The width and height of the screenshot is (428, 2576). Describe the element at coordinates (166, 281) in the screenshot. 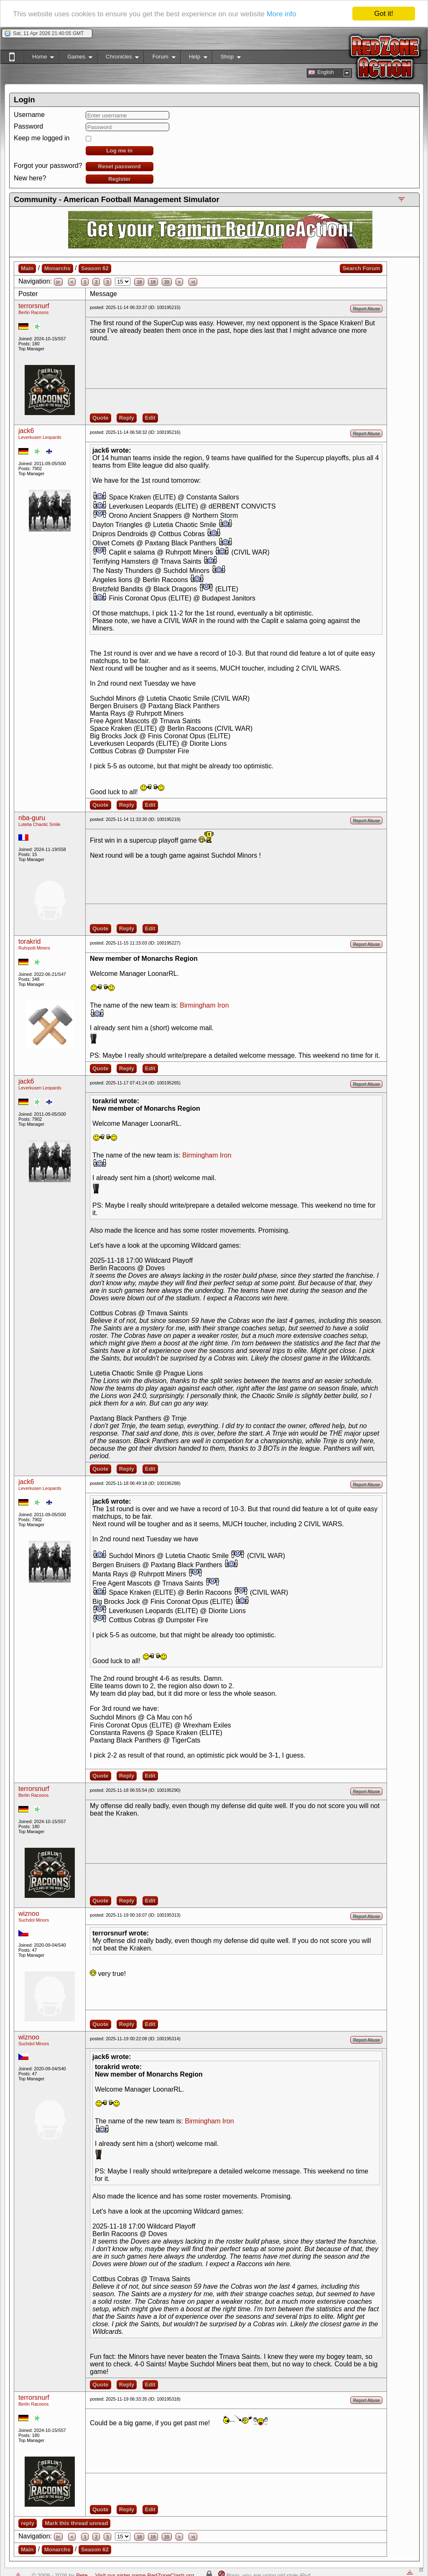

I see `20` at that location.